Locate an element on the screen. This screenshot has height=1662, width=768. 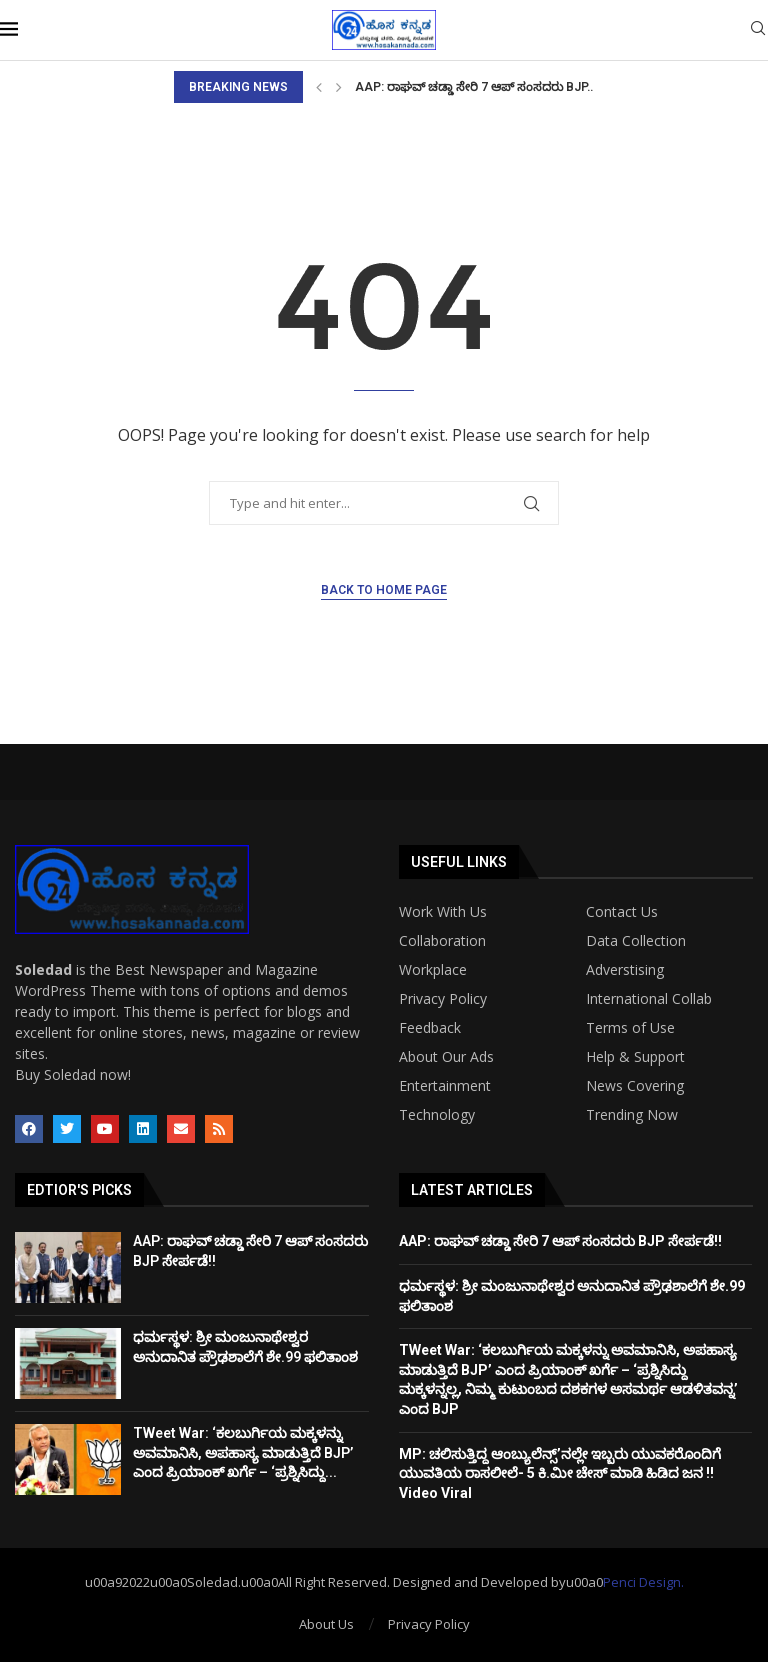
Penci Design. is located at coordinates (643, 1582).